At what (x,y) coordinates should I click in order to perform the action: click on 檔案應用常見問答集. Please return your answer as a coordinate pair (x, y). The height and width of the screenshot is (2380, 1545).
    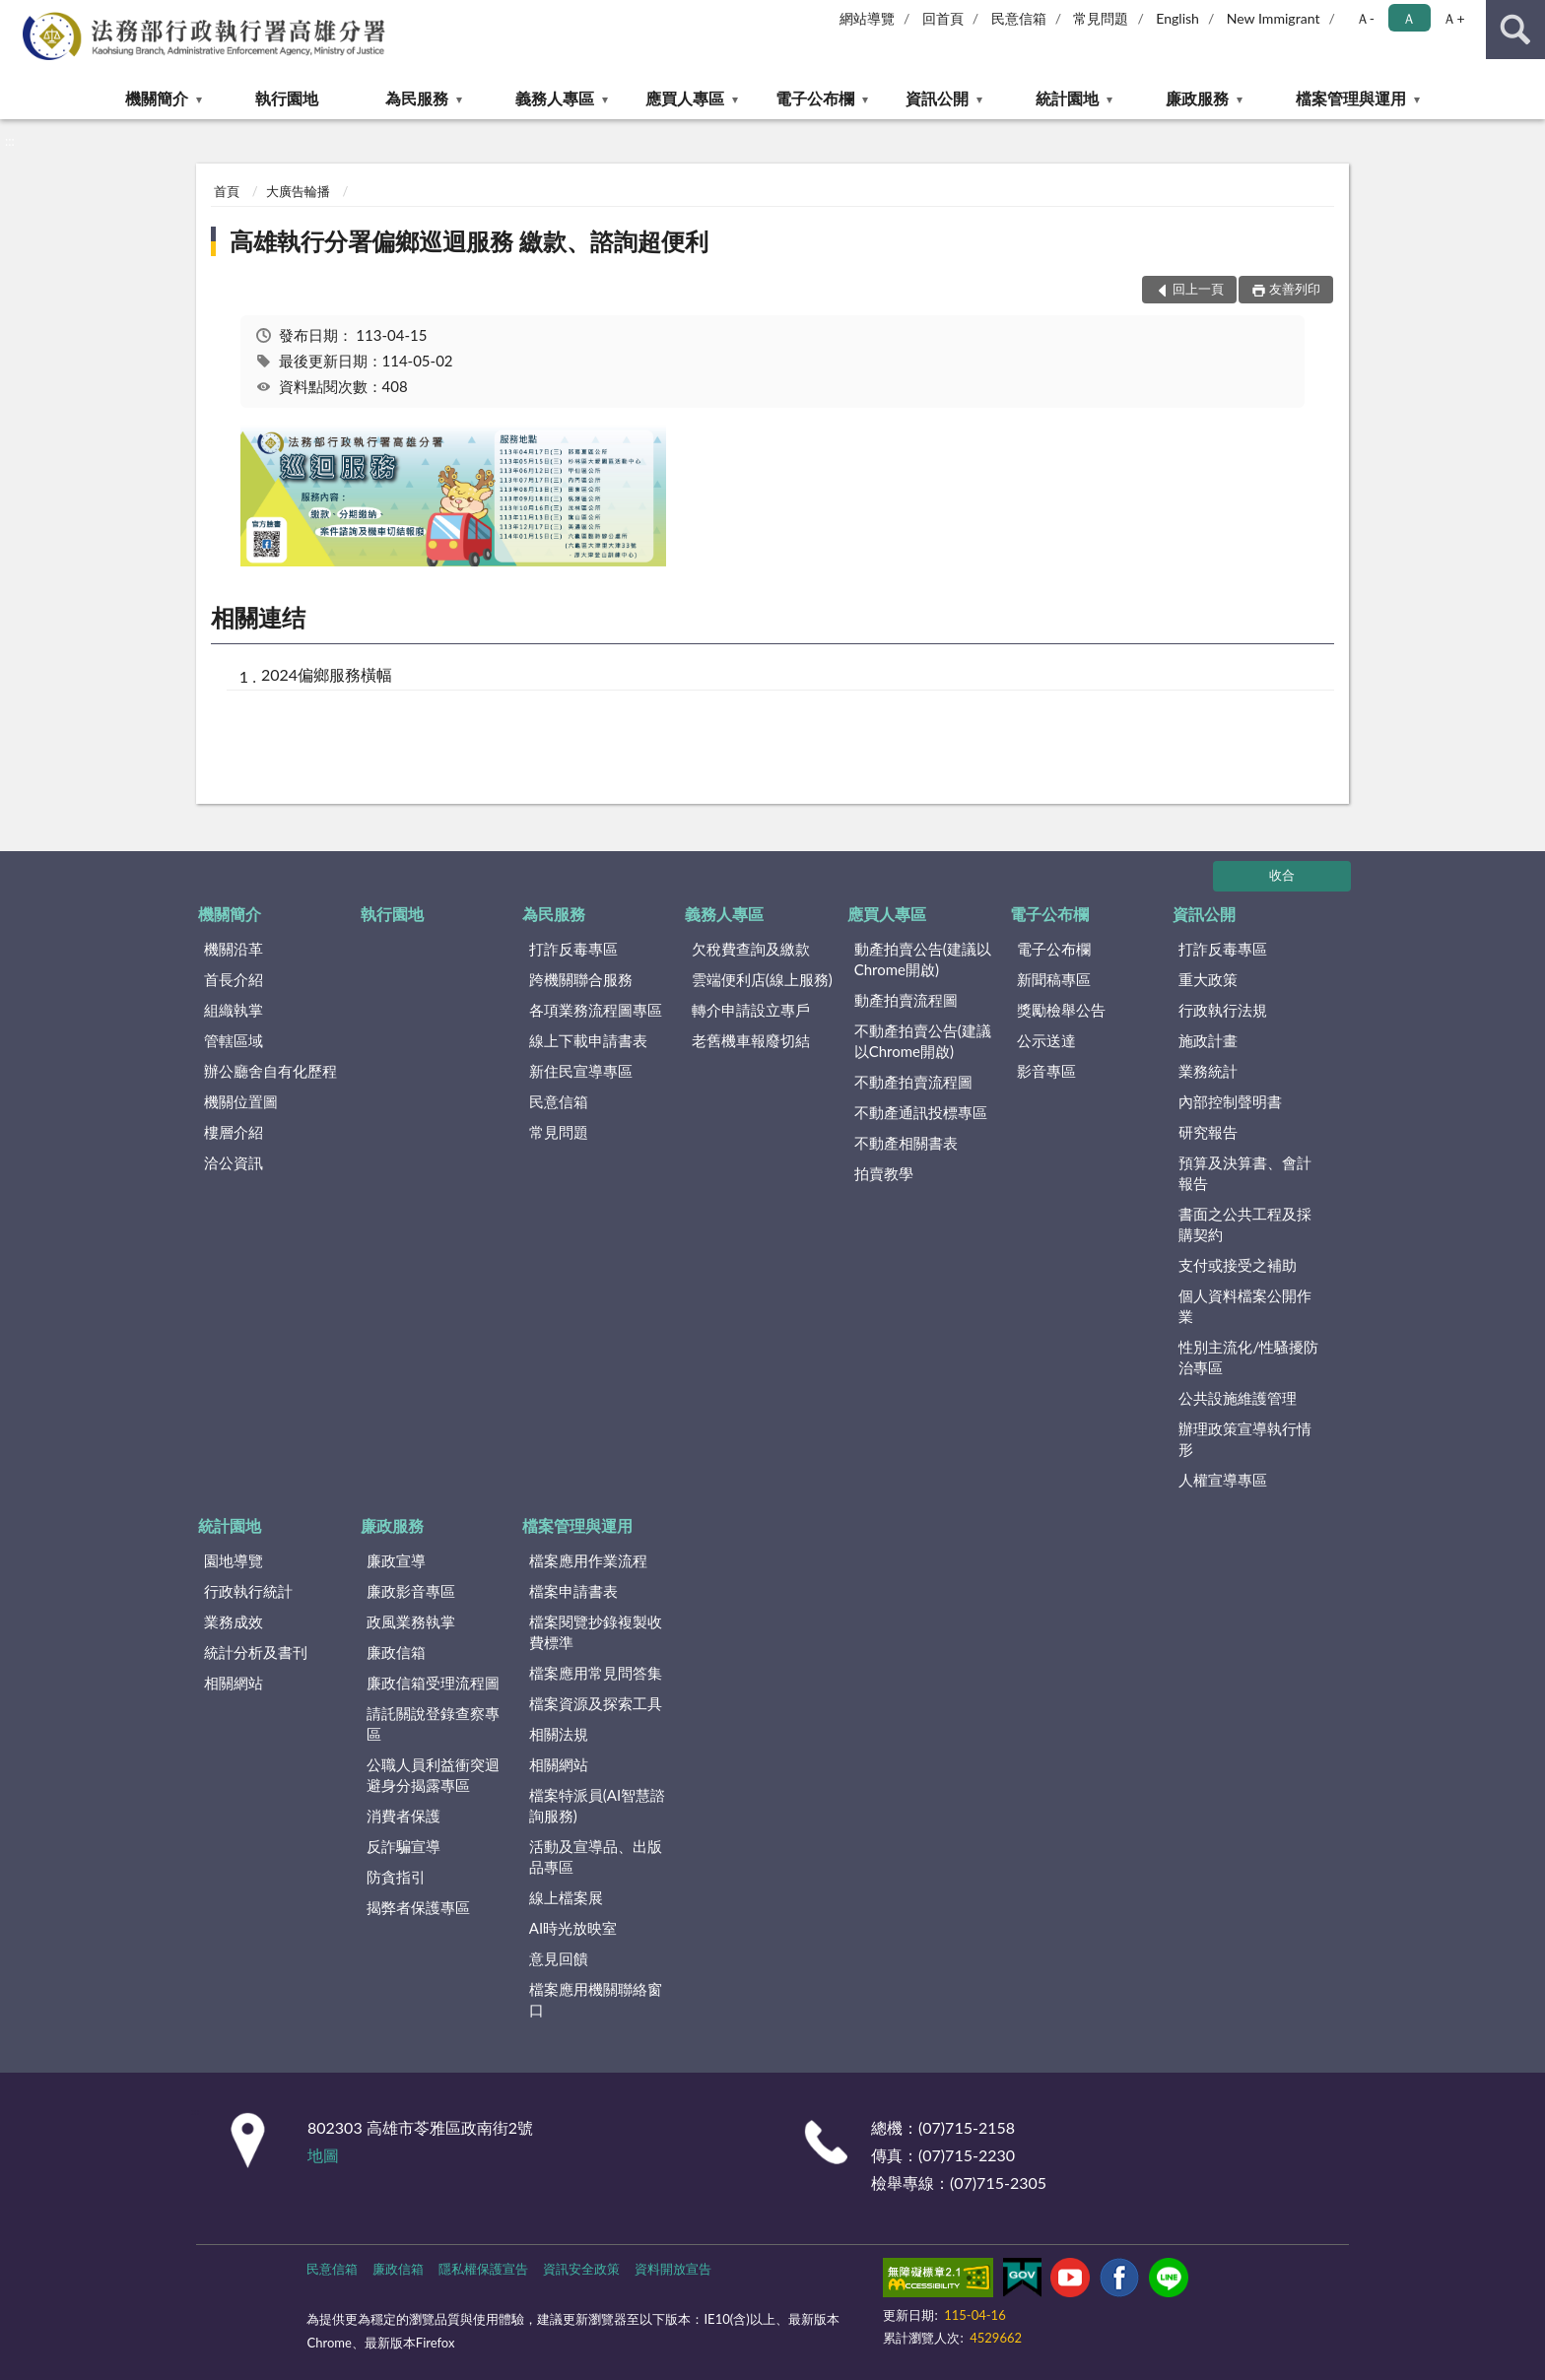
    Looking at the image, I should click on (595, 1673).